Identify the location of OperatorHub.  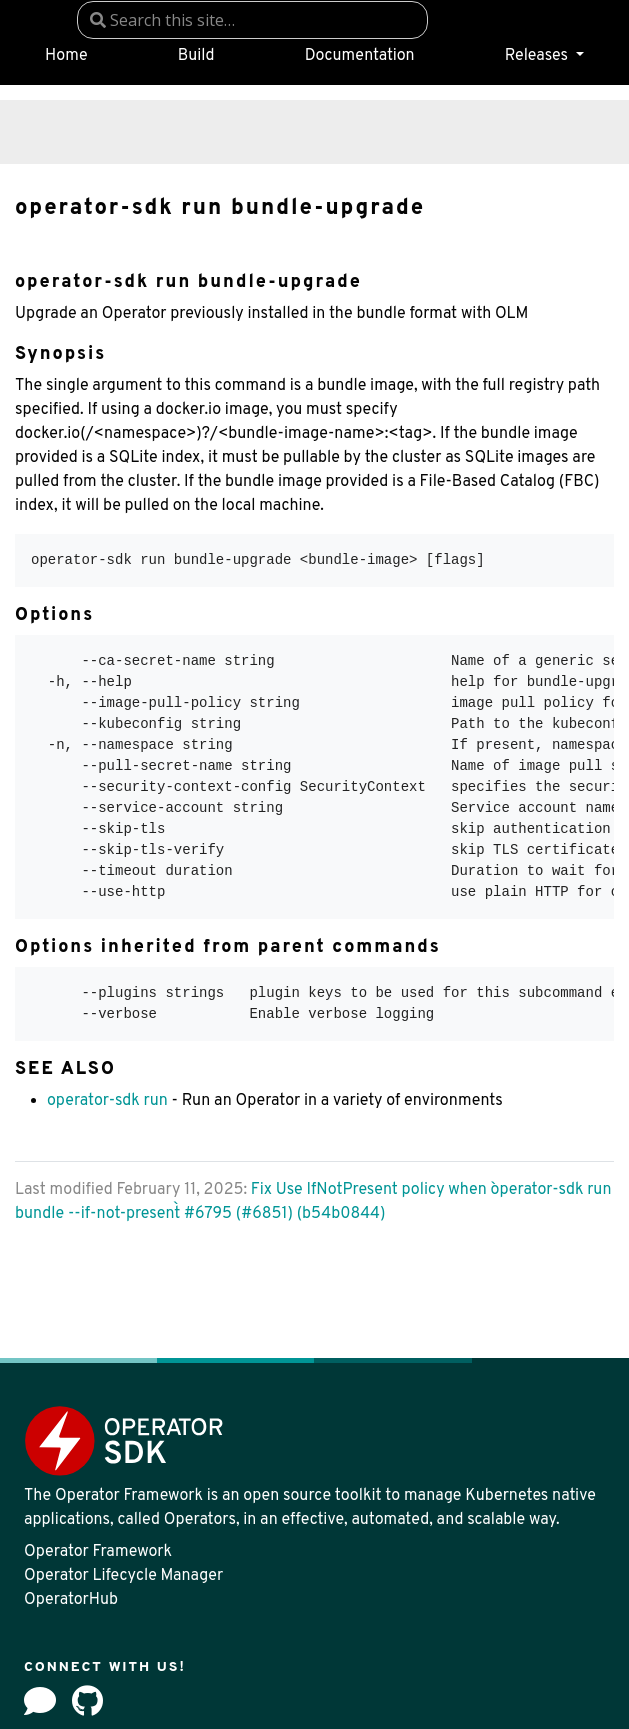
(71, 1600).